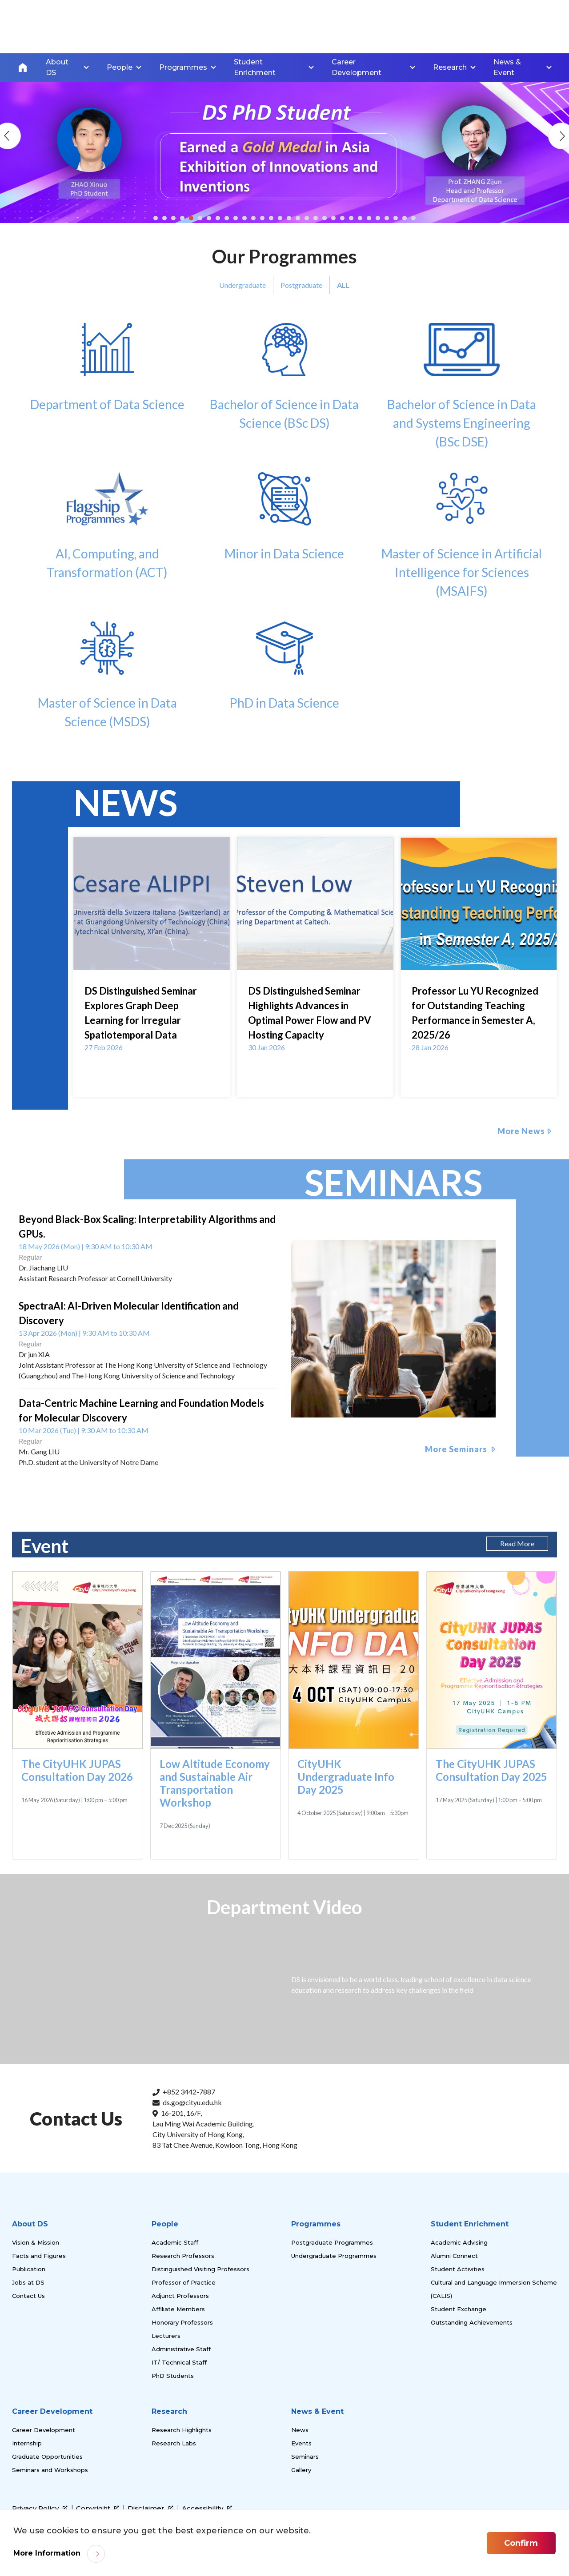 The height and width of the screenshot is (2576, 569). I want to click on News, so click(300, 2429).